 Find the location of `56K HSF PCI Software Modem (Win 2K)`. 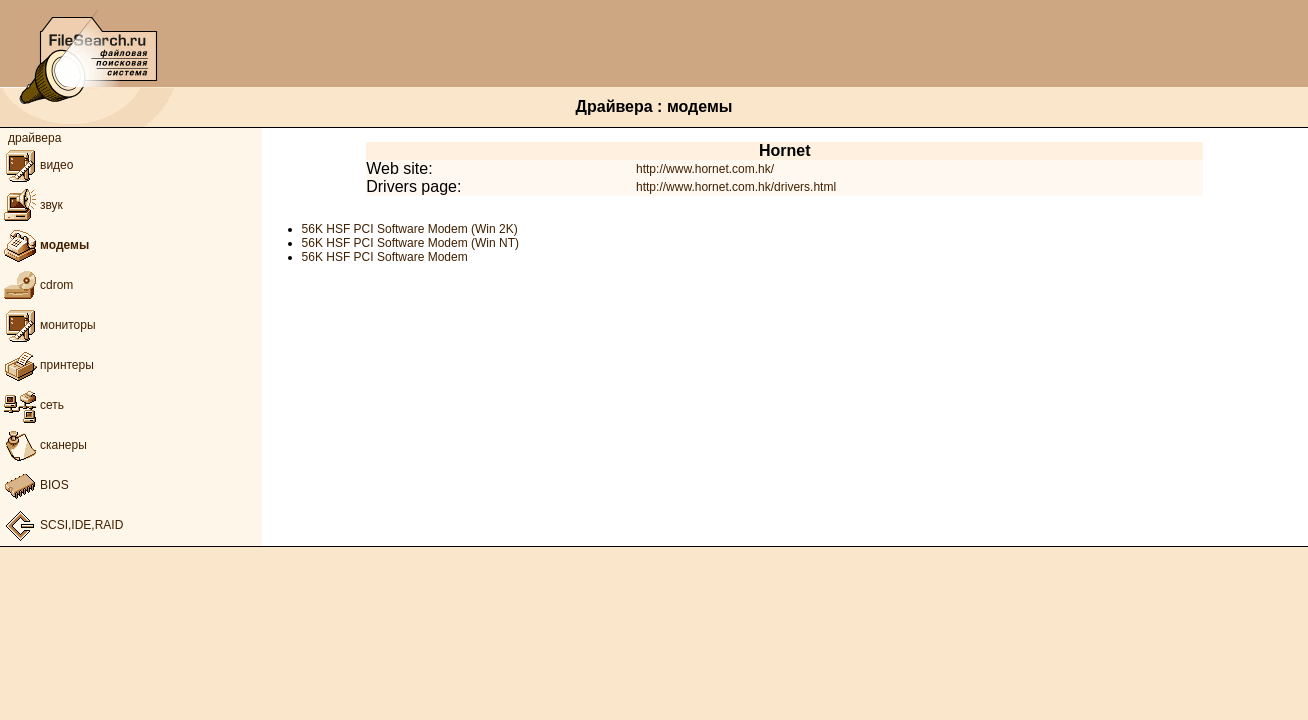

56K HSF PCI Software Modem (Win 2K) is located at coordinates (410, 229).